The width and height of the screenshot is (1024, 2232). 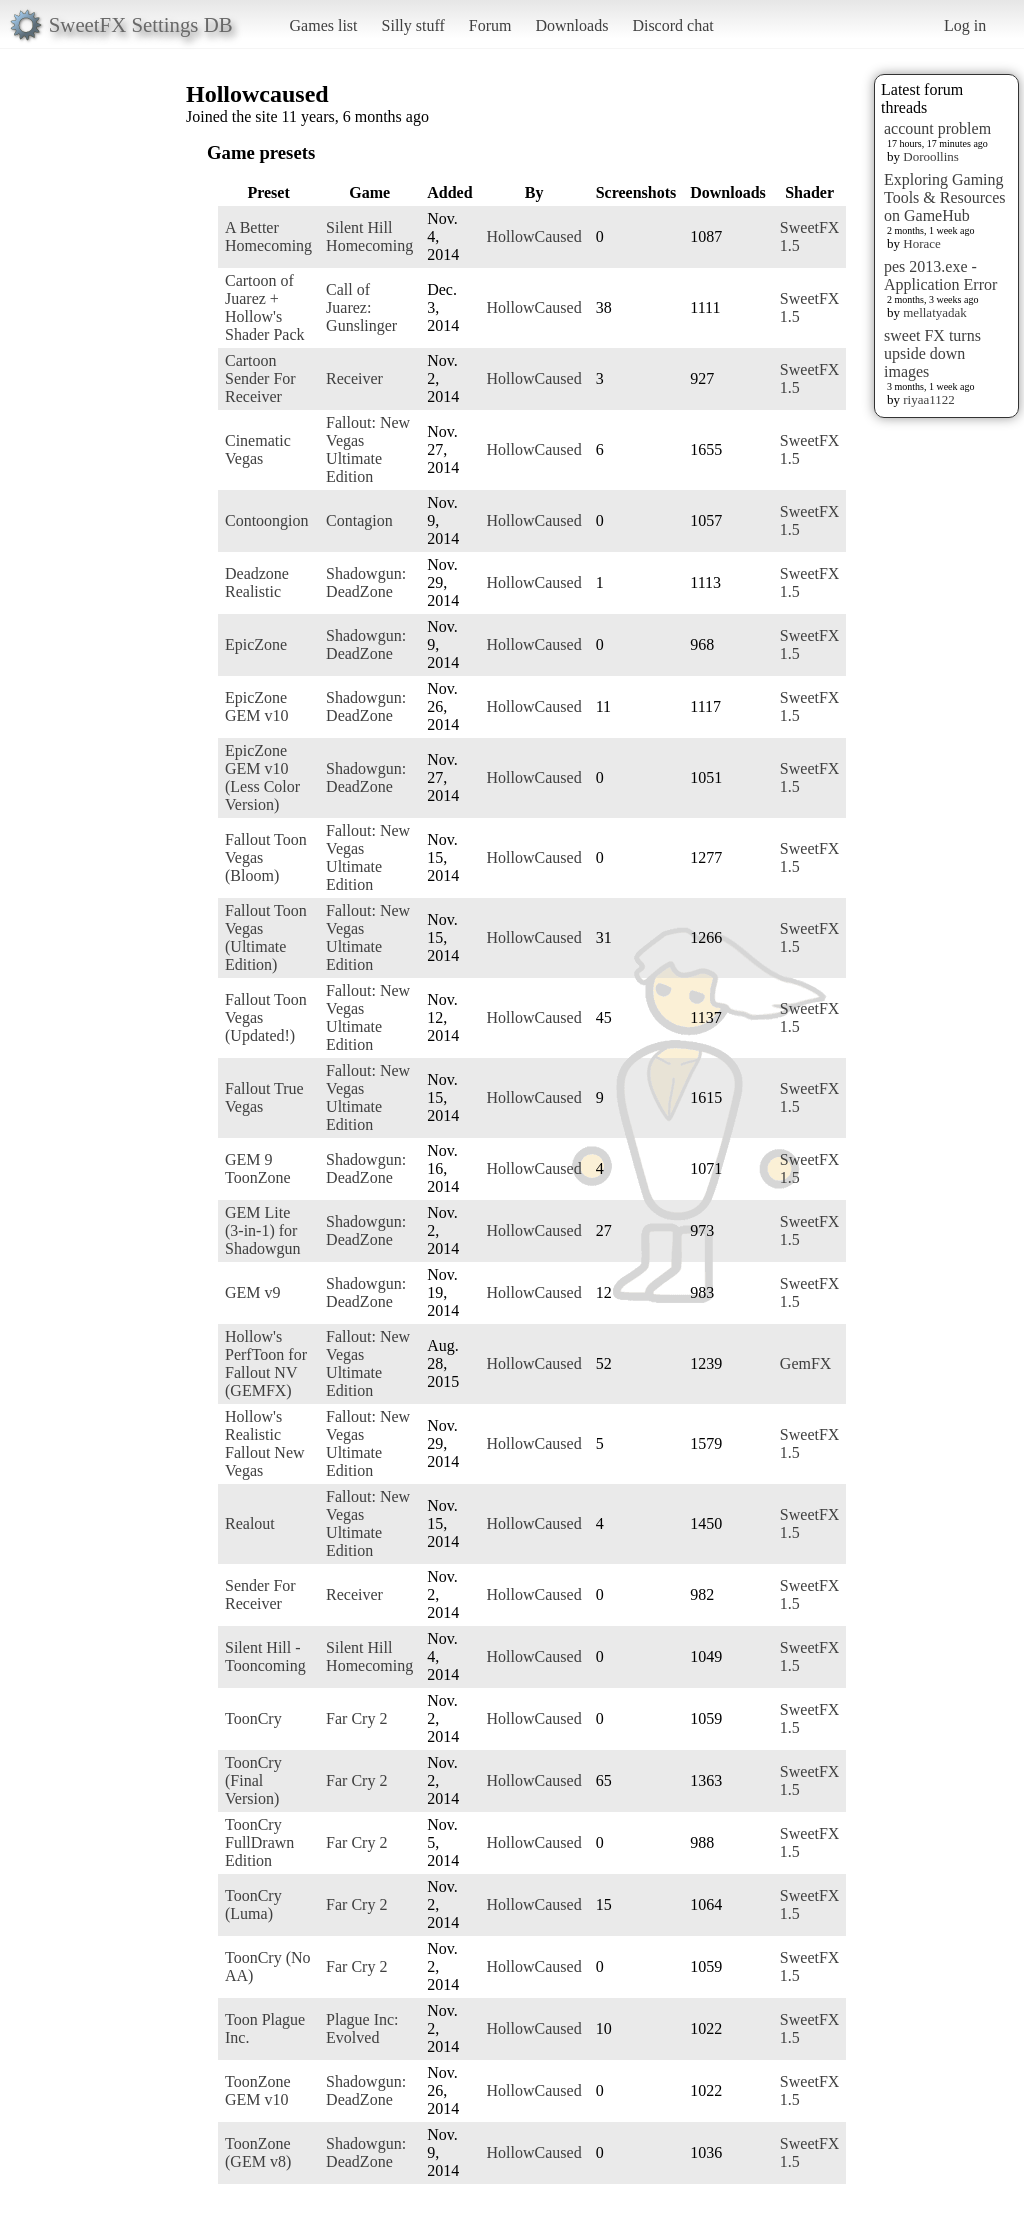 I want to click on Hollow's Realistic Fallout New Vegas, so click(x=265, y=1443).